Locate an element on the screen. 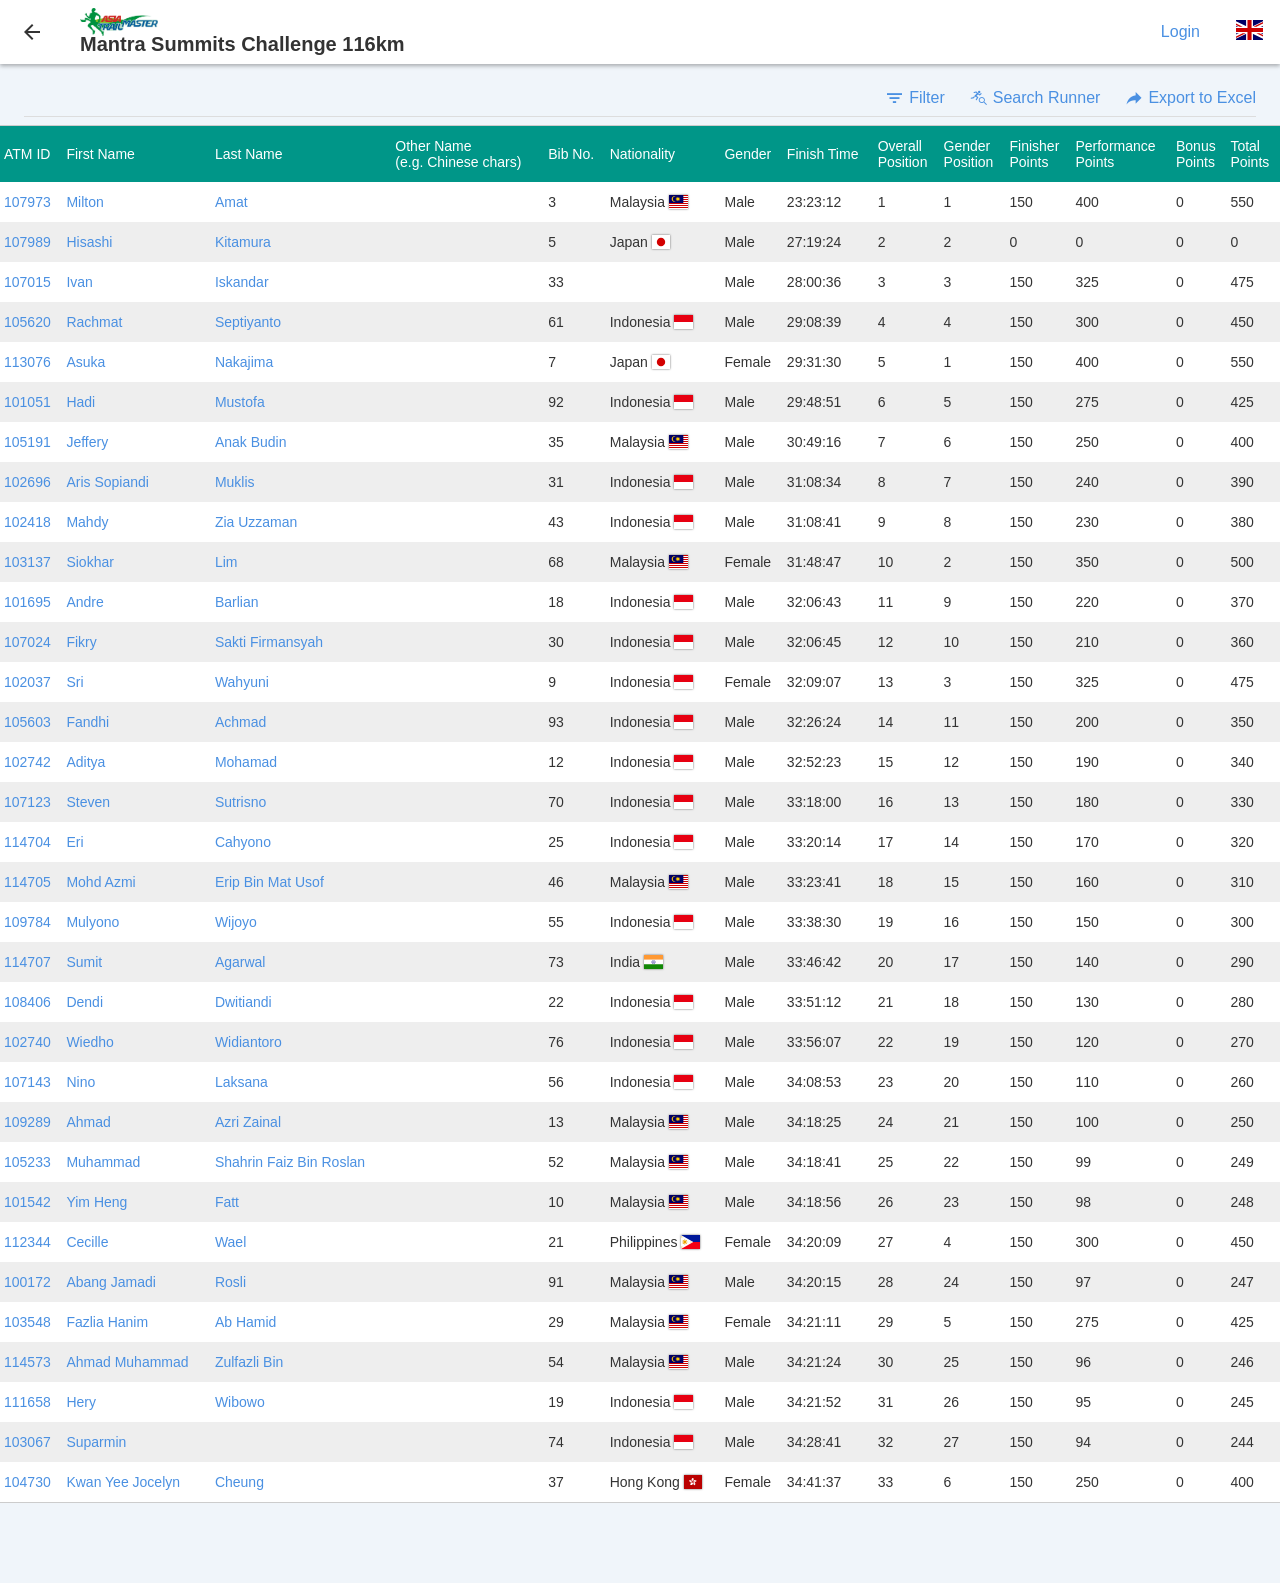 The height and width of the screenshot is (1583, 1280). Kwan Yee Jocelyn is located at coordinates (123, 1482).